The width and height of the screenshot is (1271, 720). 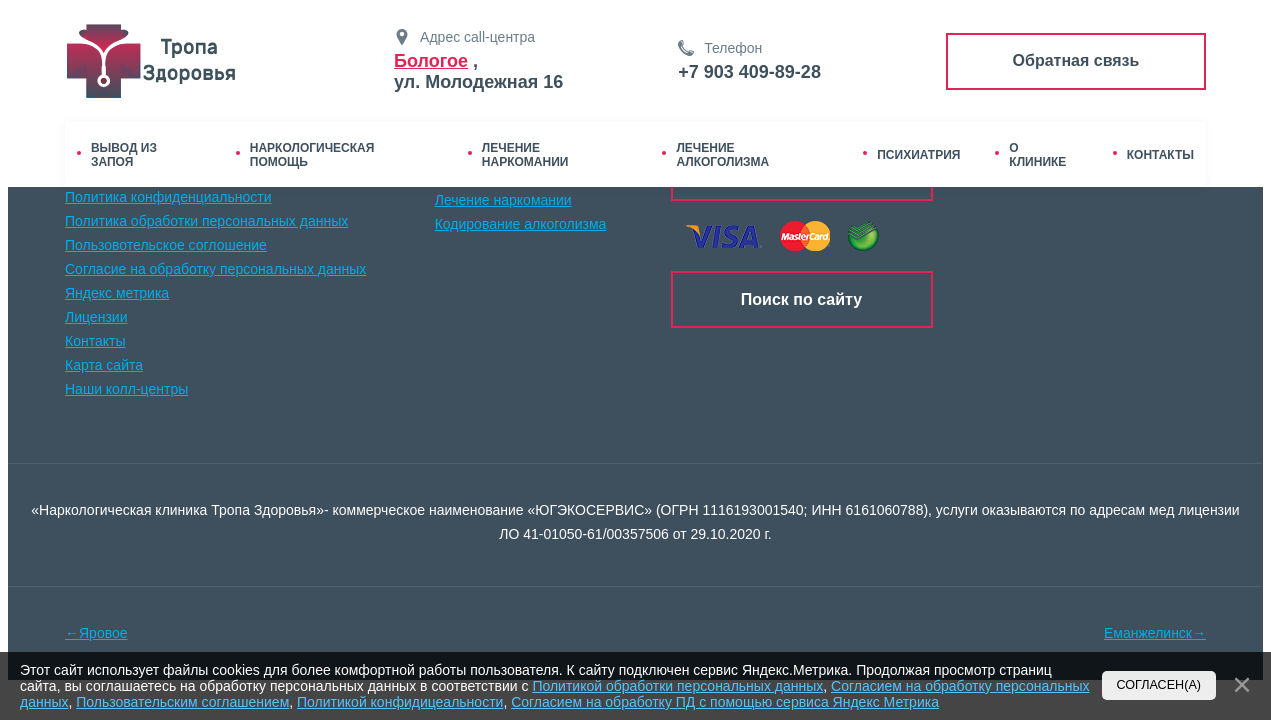 I want to click on Политикой конфидицеальности, so click(x=400, y=702).